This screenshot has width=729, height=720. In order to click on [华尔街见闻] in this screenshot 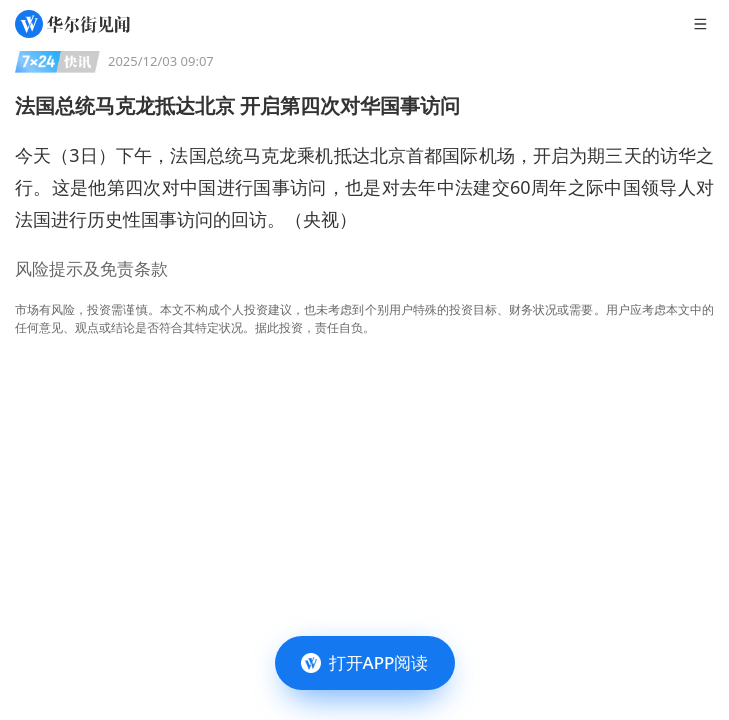, I will do `click(72, 24)`.